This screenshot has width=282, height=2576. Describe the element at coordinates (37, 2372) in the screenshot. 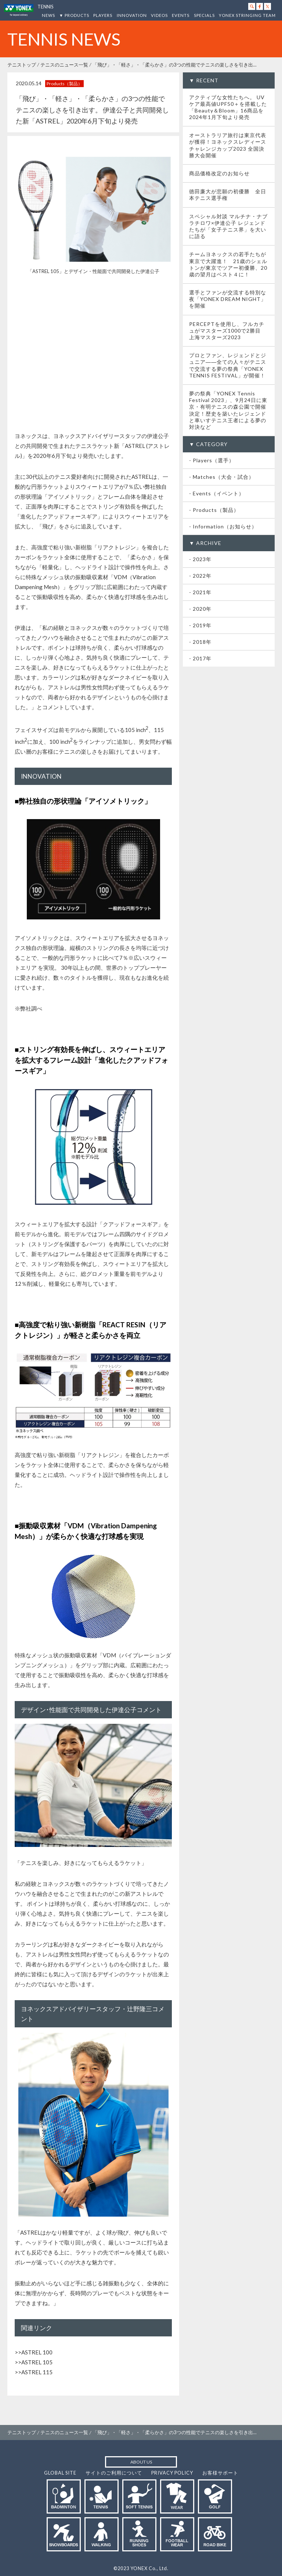

I see `ASTREL 115` at that location.